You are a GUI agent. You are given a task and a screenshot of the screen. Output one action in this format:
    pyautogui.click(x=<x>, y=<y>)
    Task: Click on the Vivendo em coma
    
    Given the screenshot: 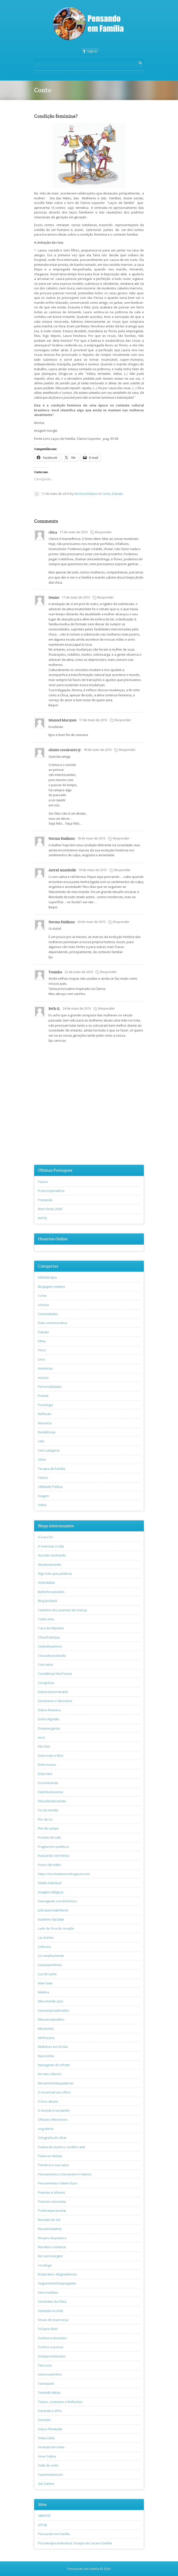 What is the action you would take?
    pyautogui.click(x=51, y=2447)
    